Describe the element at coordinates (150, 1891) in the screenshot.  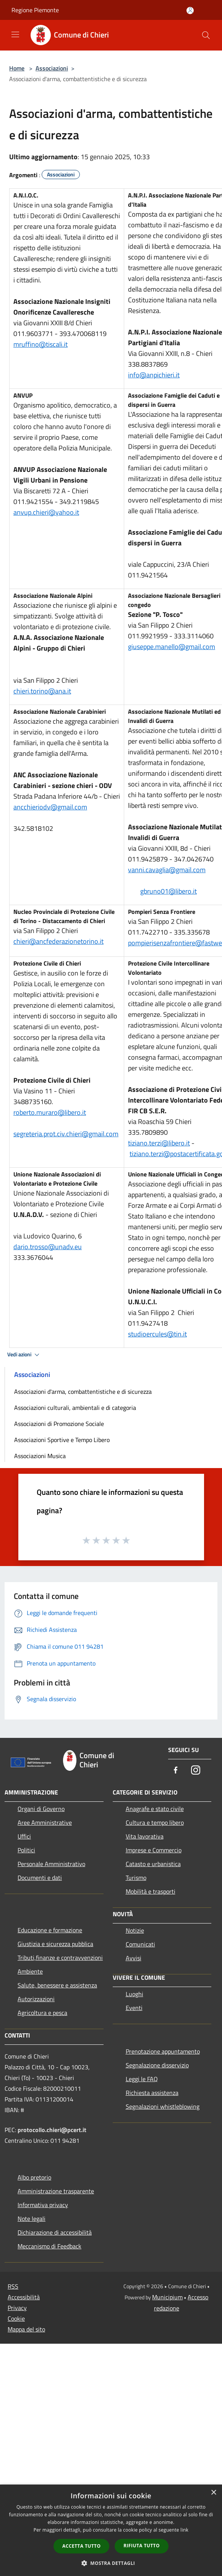
I see `Mobilità e trasporti` at that location.